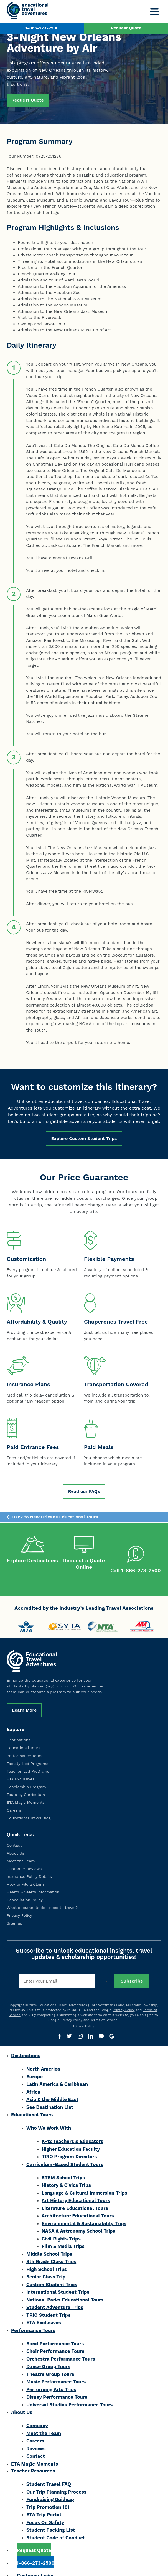 This screenshot has height=2576, width=168. I want to click on Customer Login, so click(35, 2563).